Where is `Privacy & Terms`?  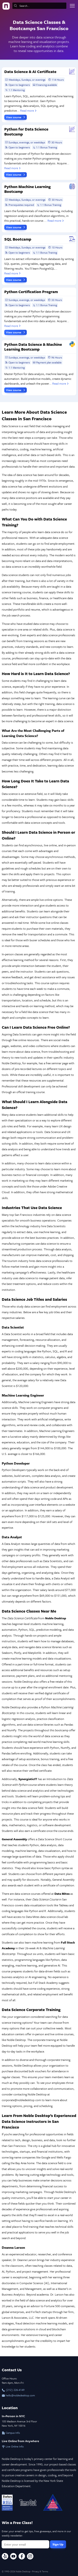 Privacy & Terms is located at coordinates (40, 2571).